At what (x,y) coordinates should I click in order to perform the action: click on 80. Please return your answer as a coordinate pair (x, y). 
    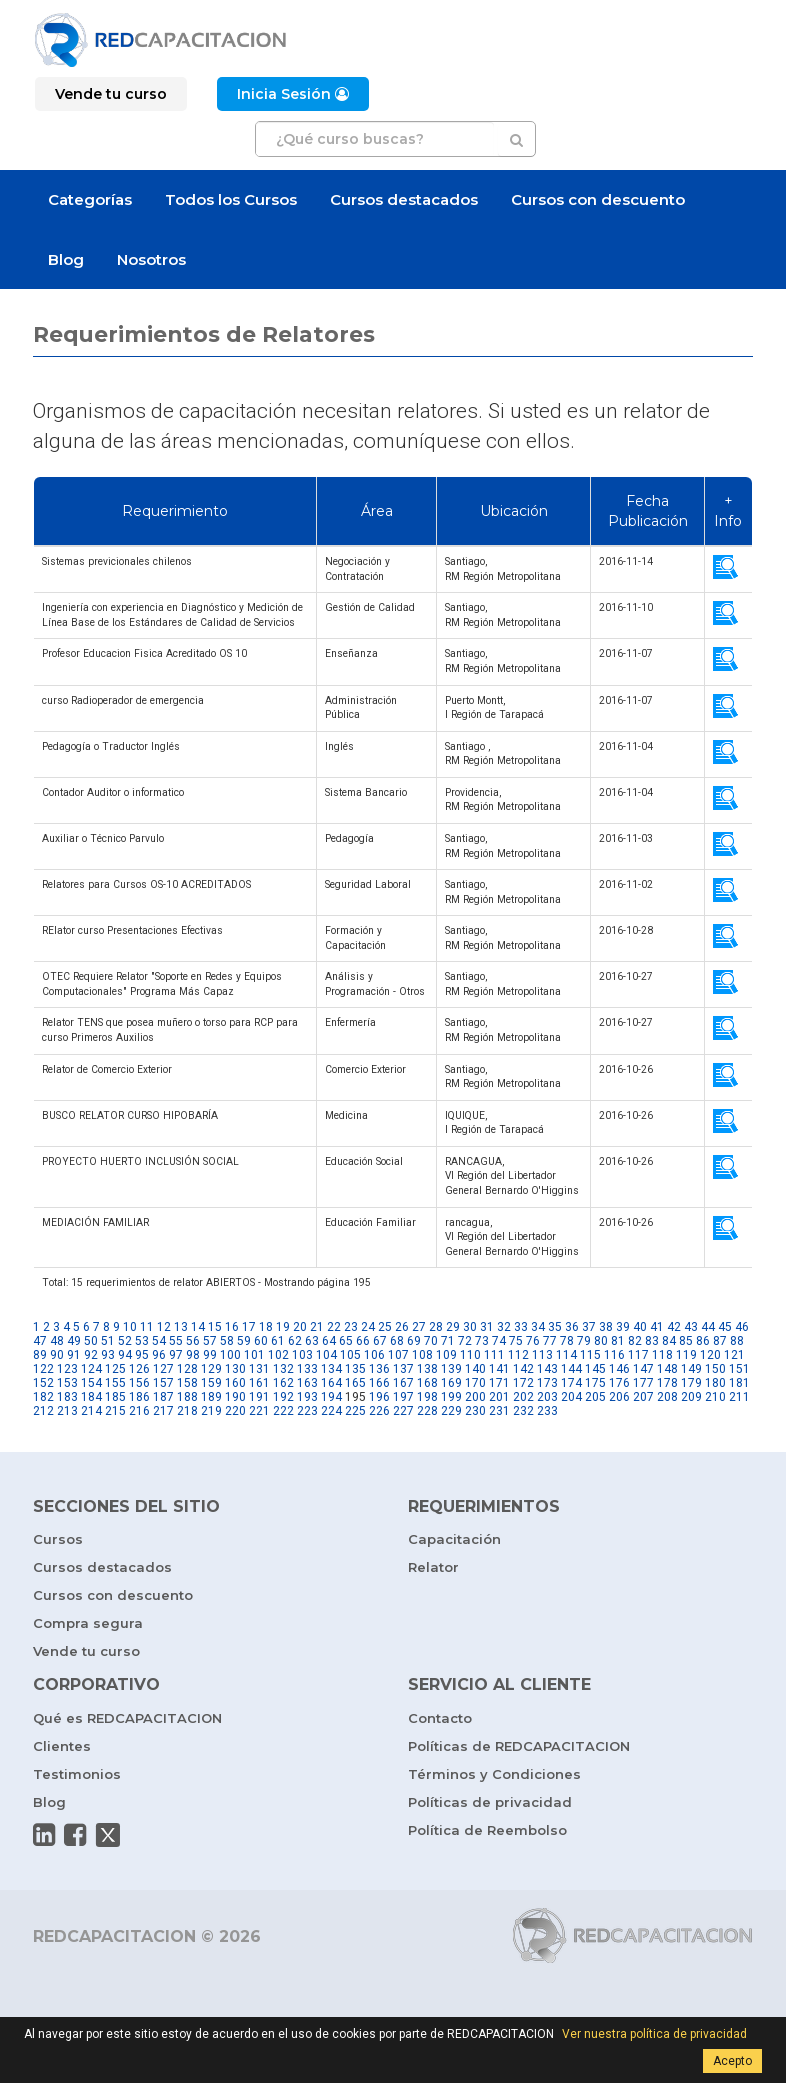
    Looking at the image, I should click on (601, 1341).